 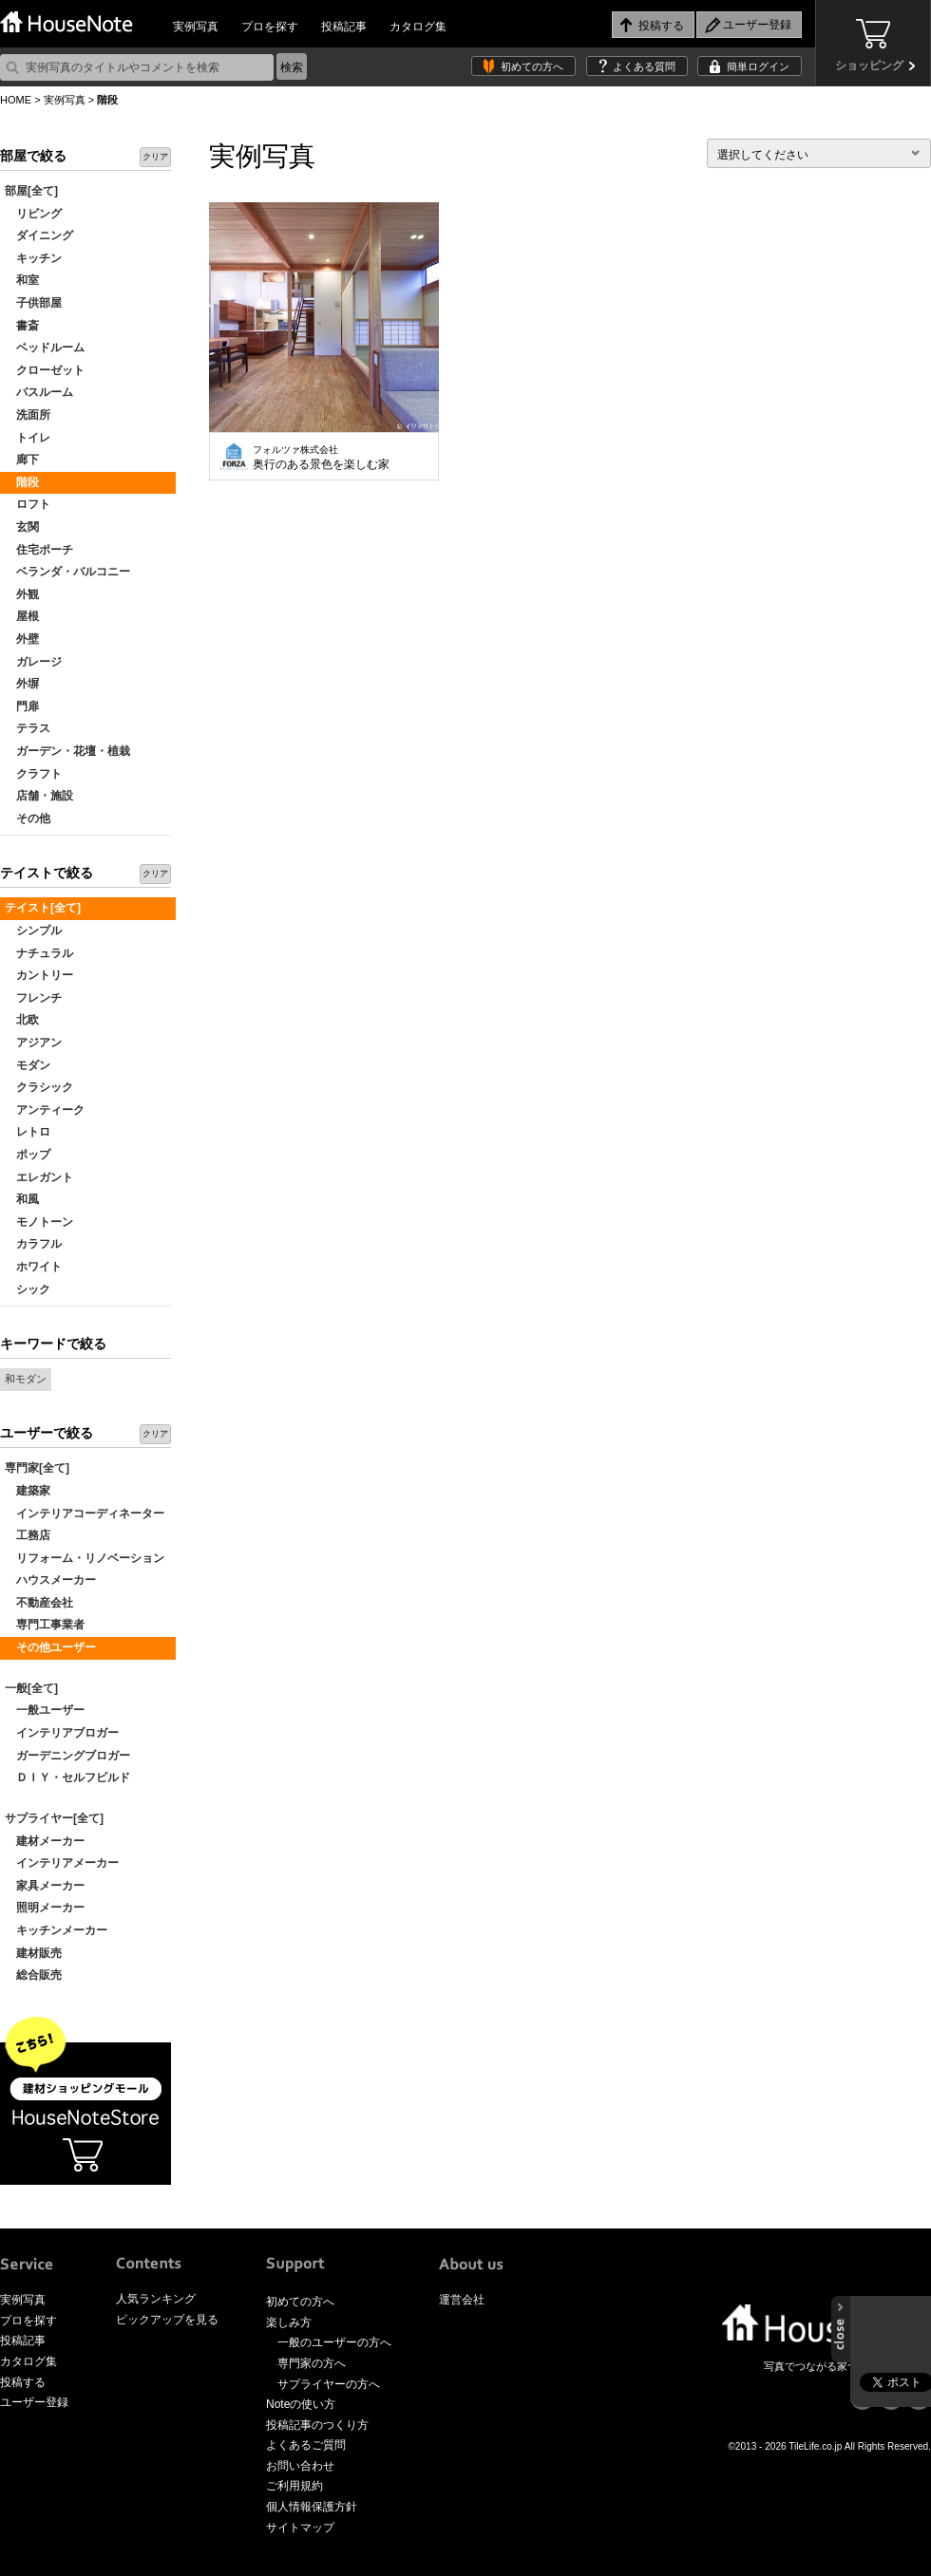 What do you see at coordinates (34, 2402) in the screenshot?
I see `ユーザー登録` at bounding box center [34, 2402].